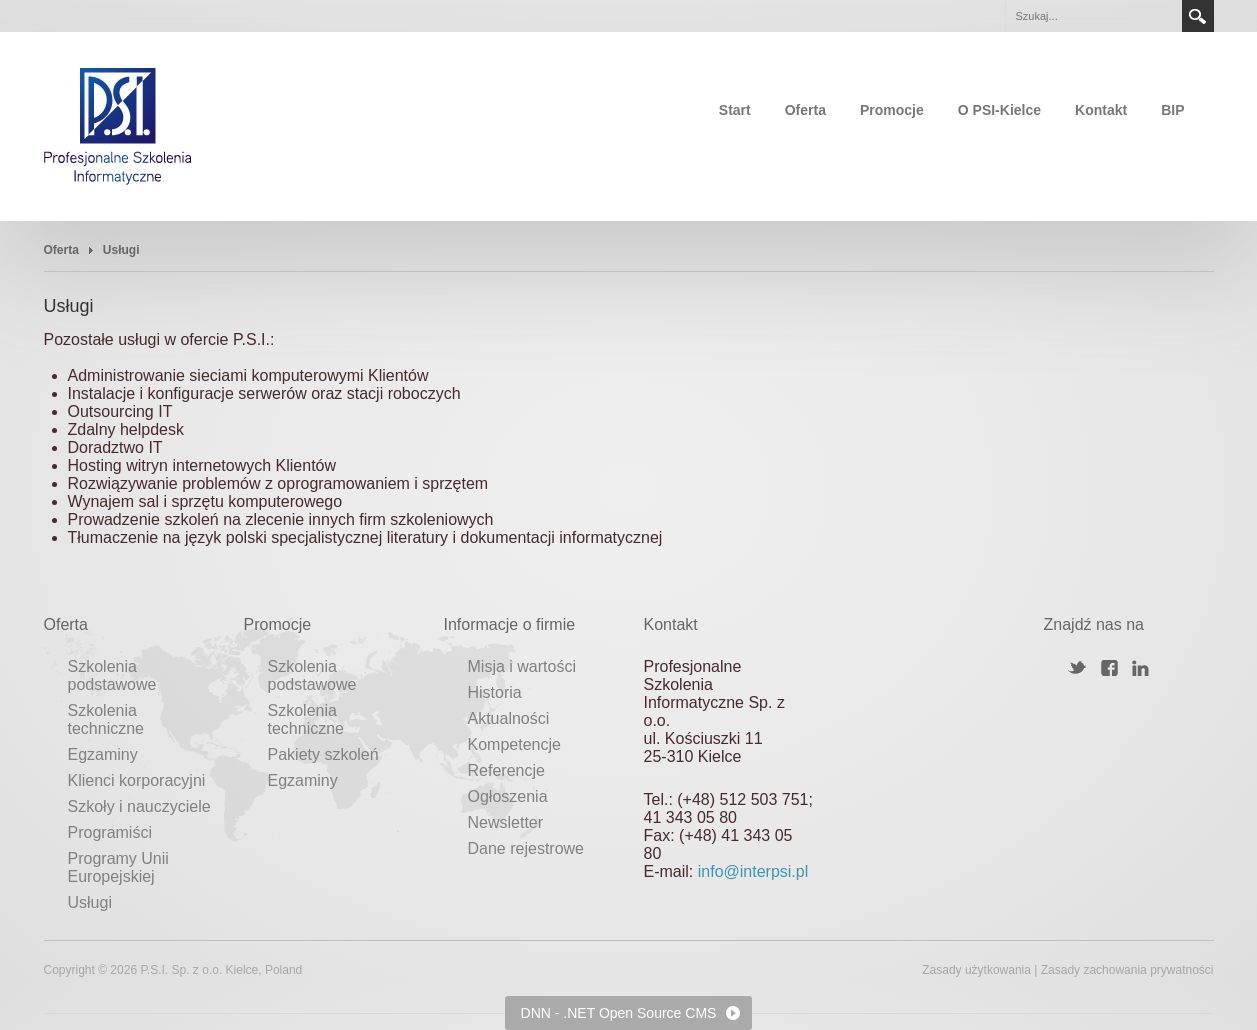 The height and width of the screenshot is (1030, 1257). Describe the element at coordinates (892, 110) in the screenshot. I see `Promocje` at that location.